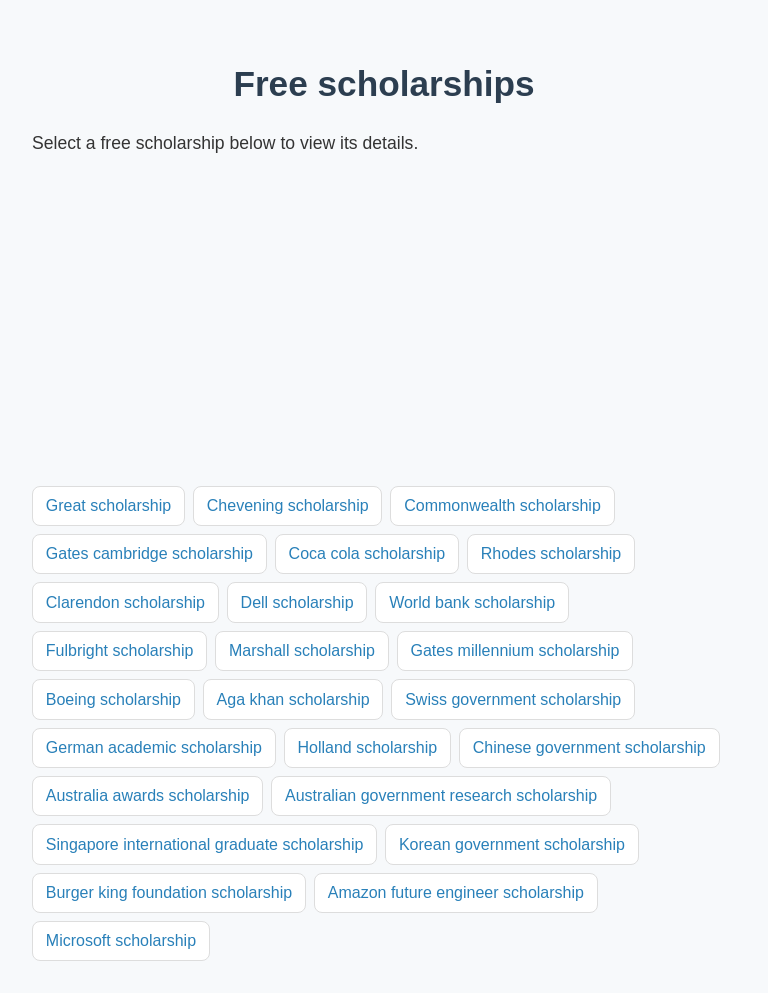  What do you see at coordinates (125, 602) in the screenshot?
I see `Clarendon scholarship` at bounding box center [125, 602].